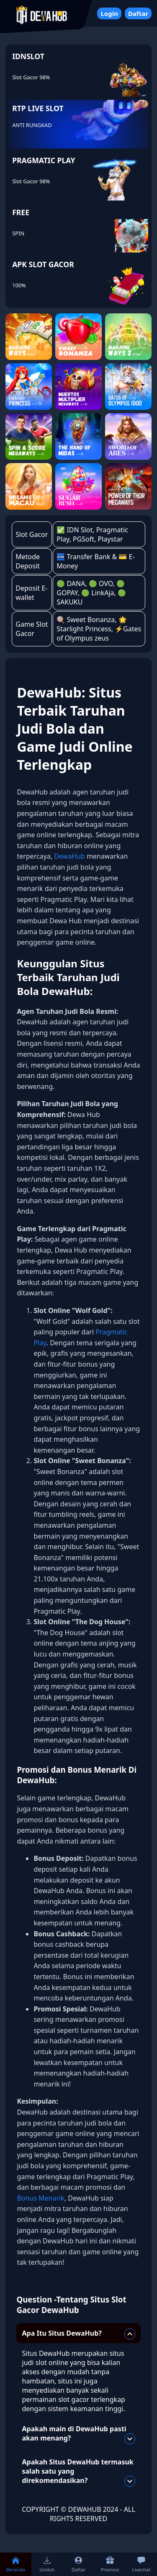 The image size is (157, 2576). Describe the element at coordinates (78, 2434) in the screenshot. I see `Apakah main di DewaHub pasti akan menang?` at that location.